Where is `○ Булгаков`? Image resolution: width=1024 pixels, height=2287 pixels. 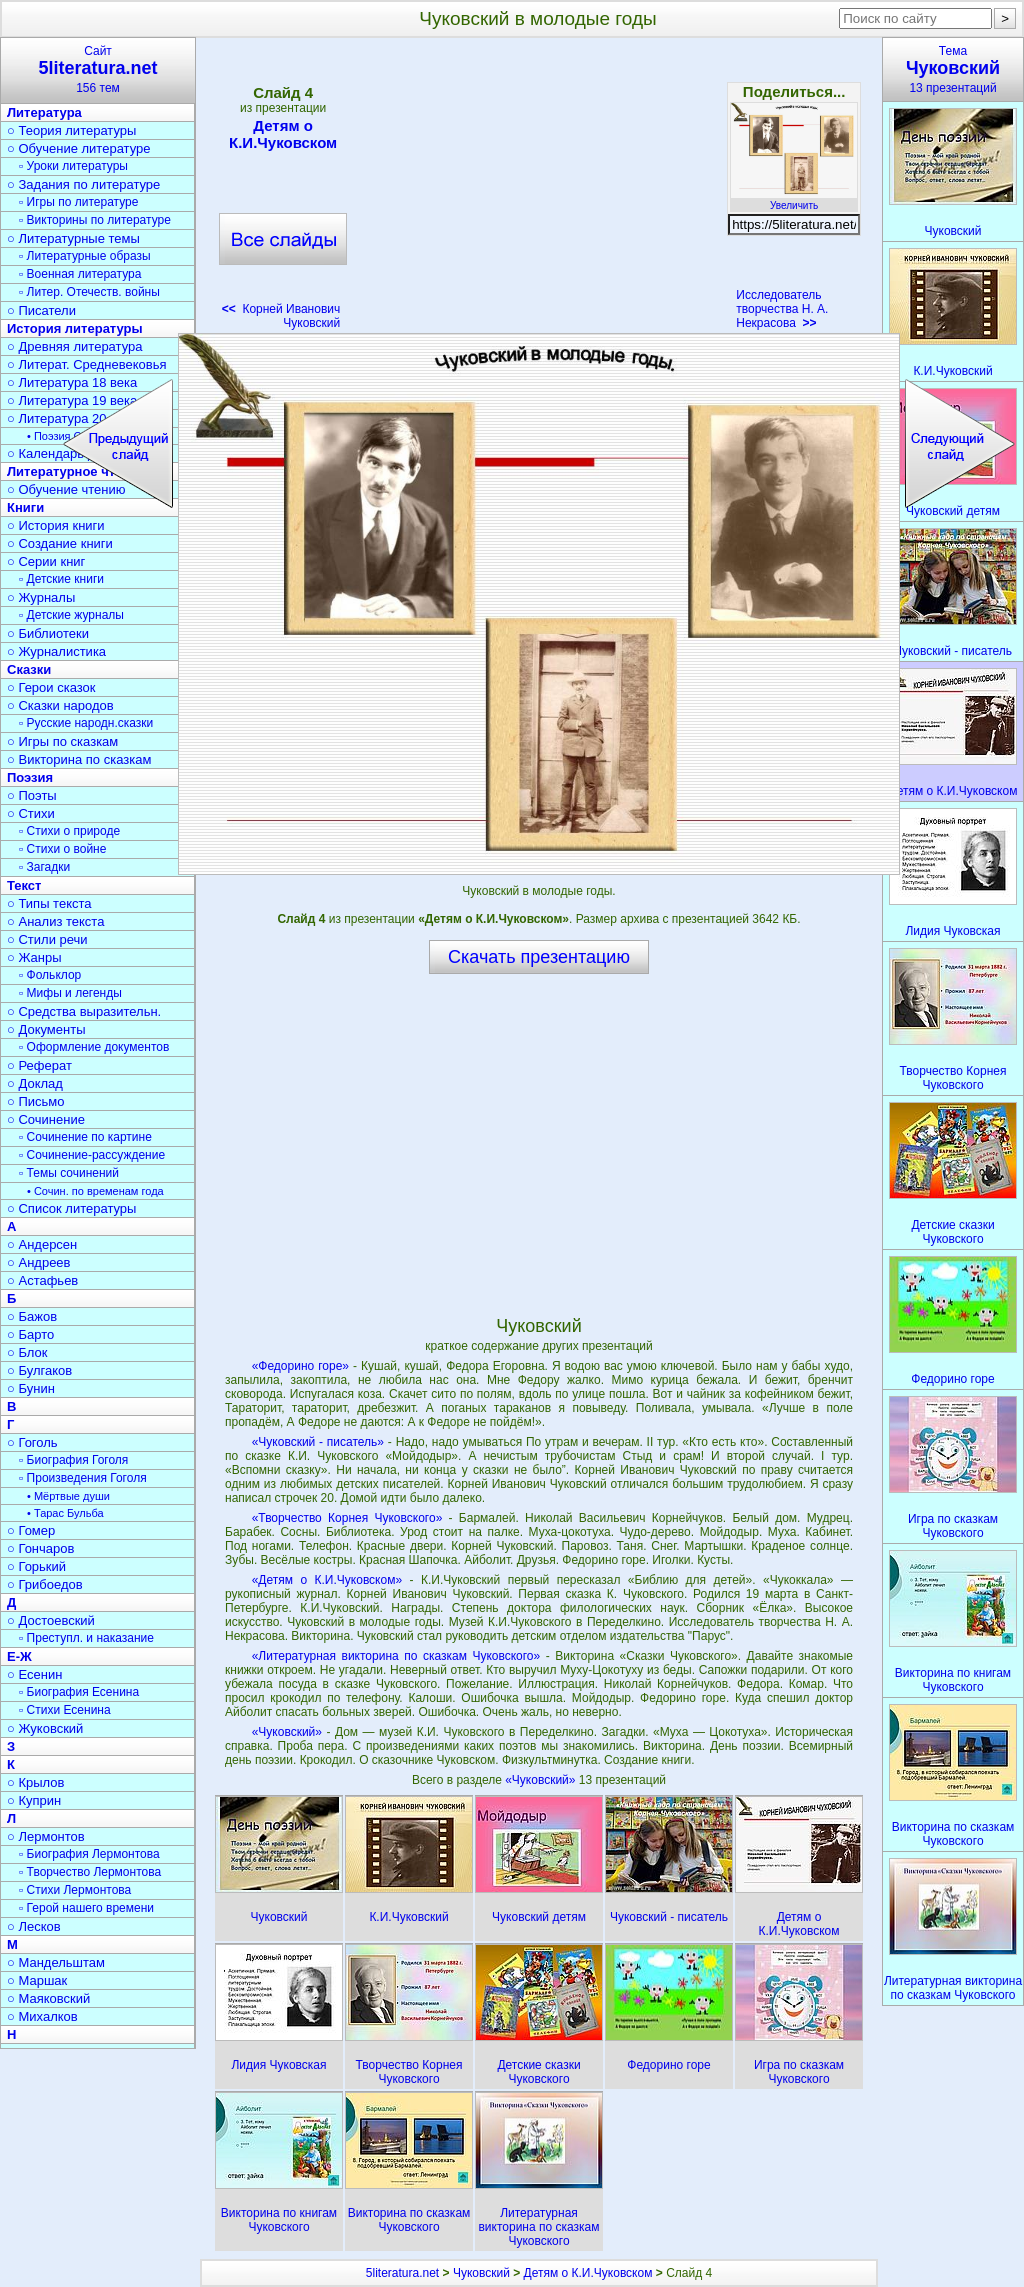 ○ Булгаков is located at coordinates (39, 1370).